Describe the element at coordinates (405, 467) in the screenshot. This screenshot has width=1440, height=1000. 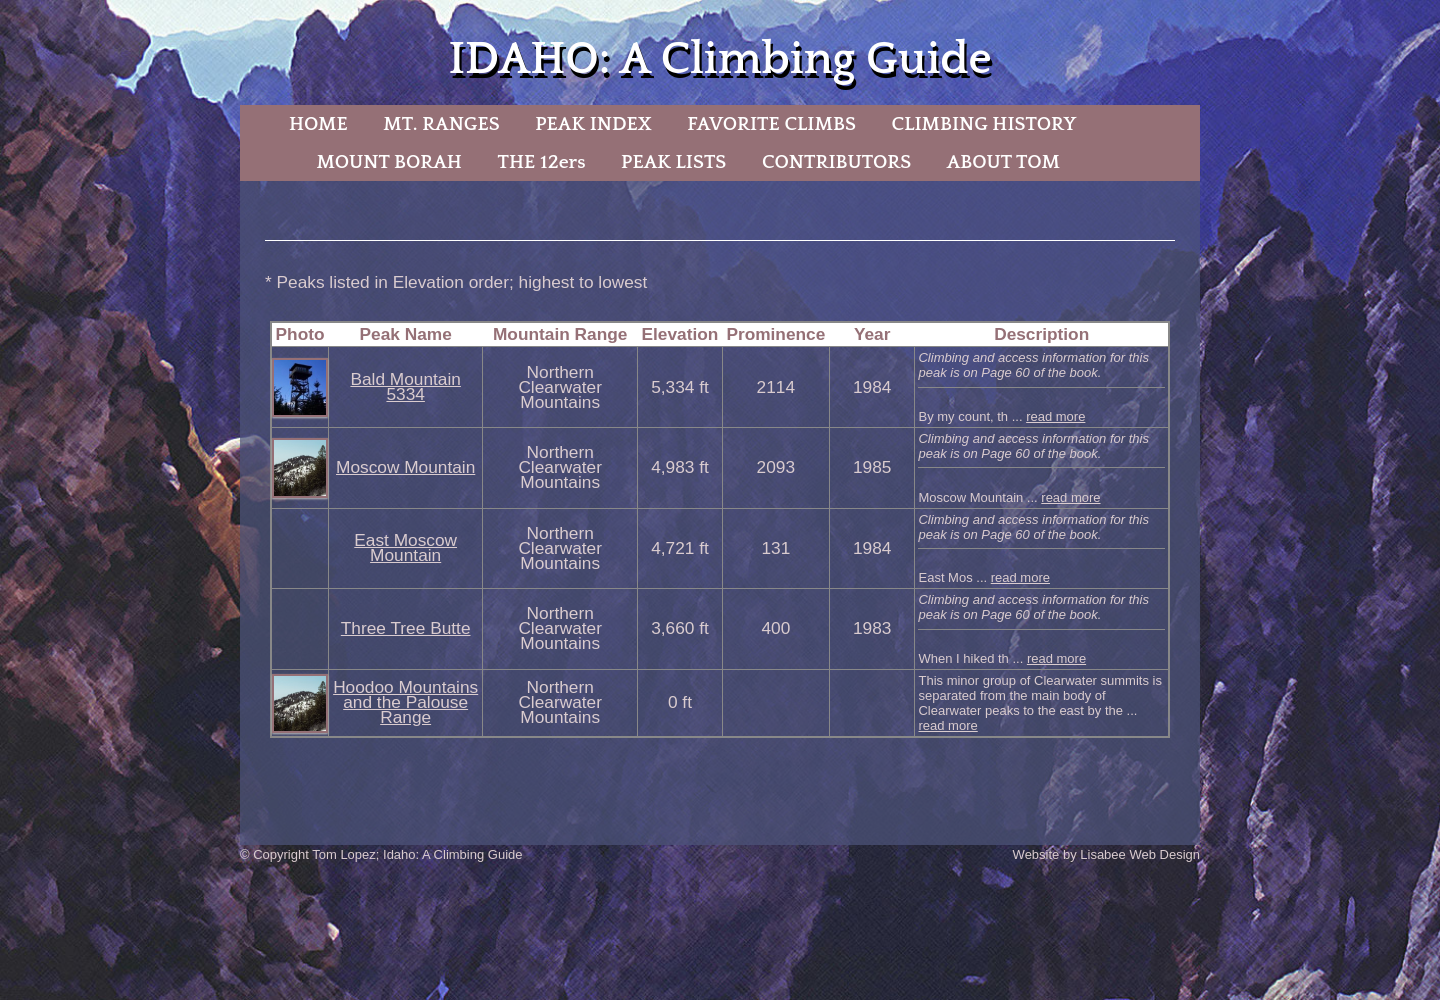
I see `Moscow Mountain` at that location.